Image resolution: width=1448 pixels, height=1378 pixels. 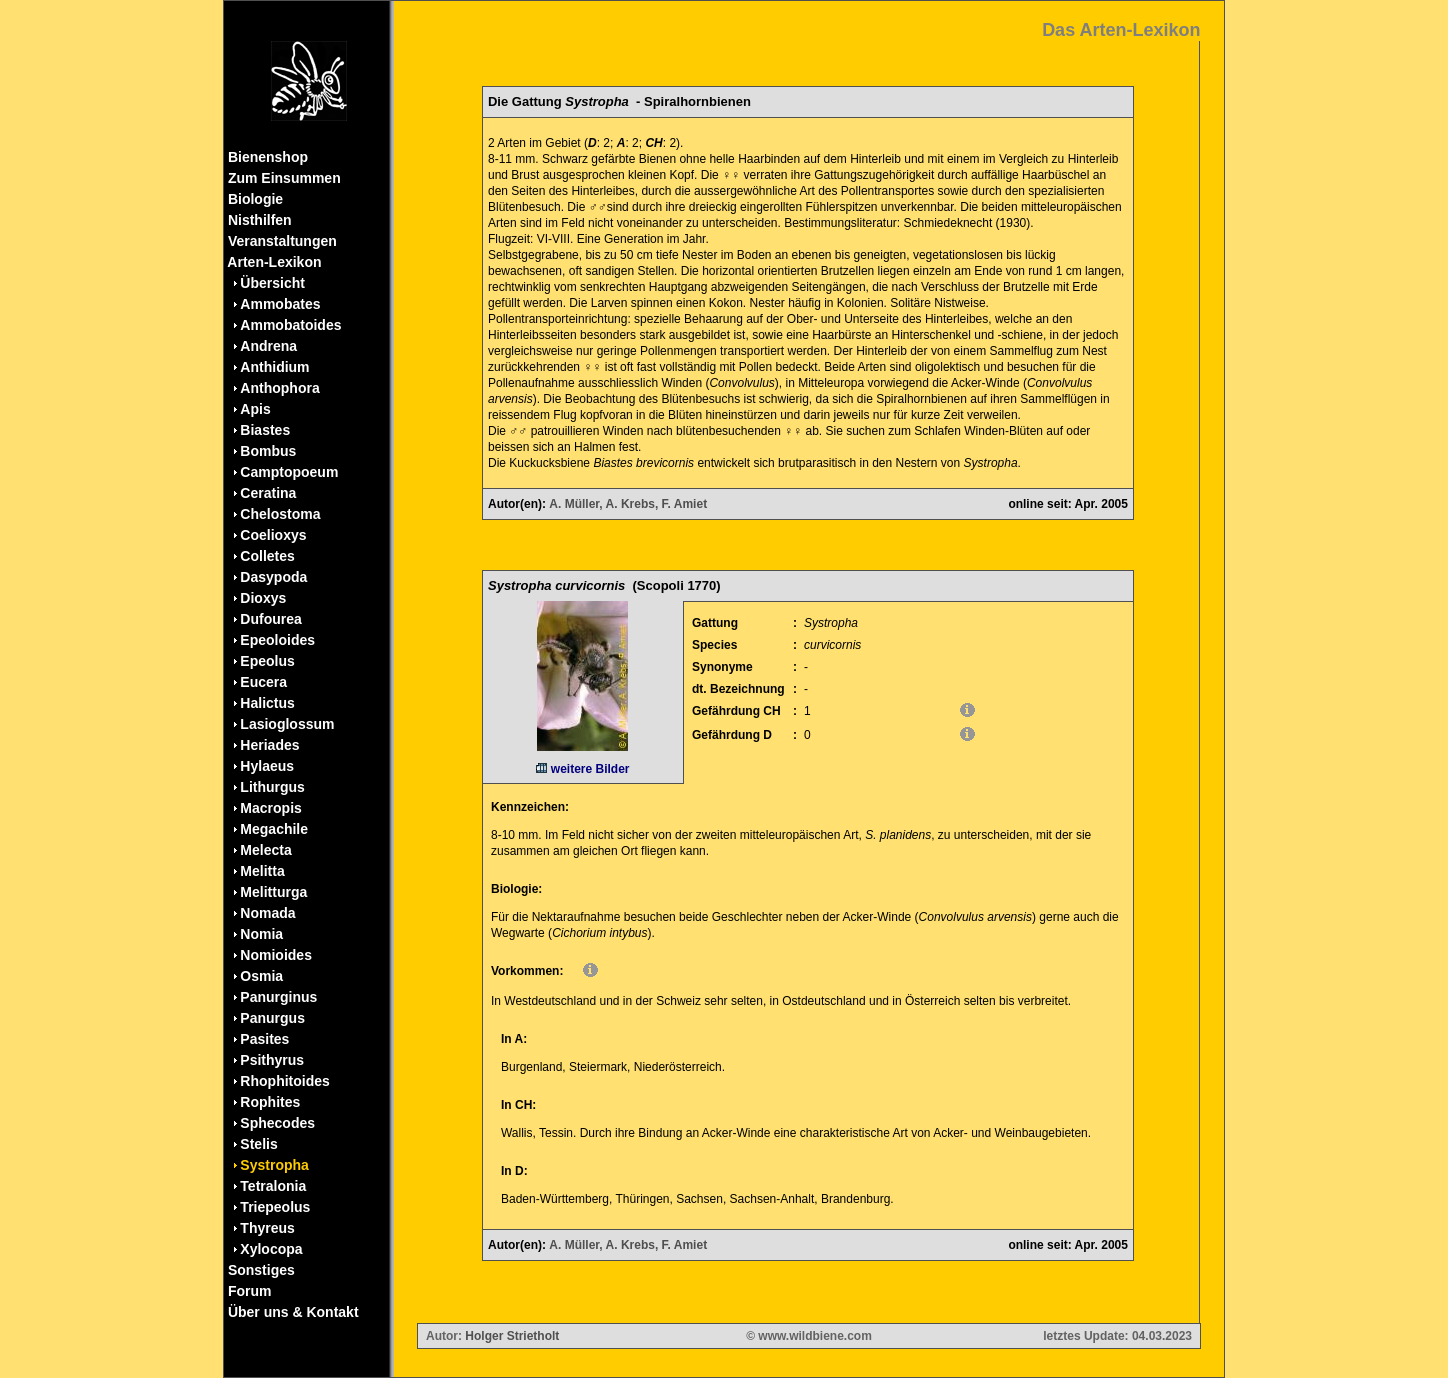 What do you see at coordinates (272, 283) in the screenshot?
I see `Übersicht` at bounding box center [272, 283].